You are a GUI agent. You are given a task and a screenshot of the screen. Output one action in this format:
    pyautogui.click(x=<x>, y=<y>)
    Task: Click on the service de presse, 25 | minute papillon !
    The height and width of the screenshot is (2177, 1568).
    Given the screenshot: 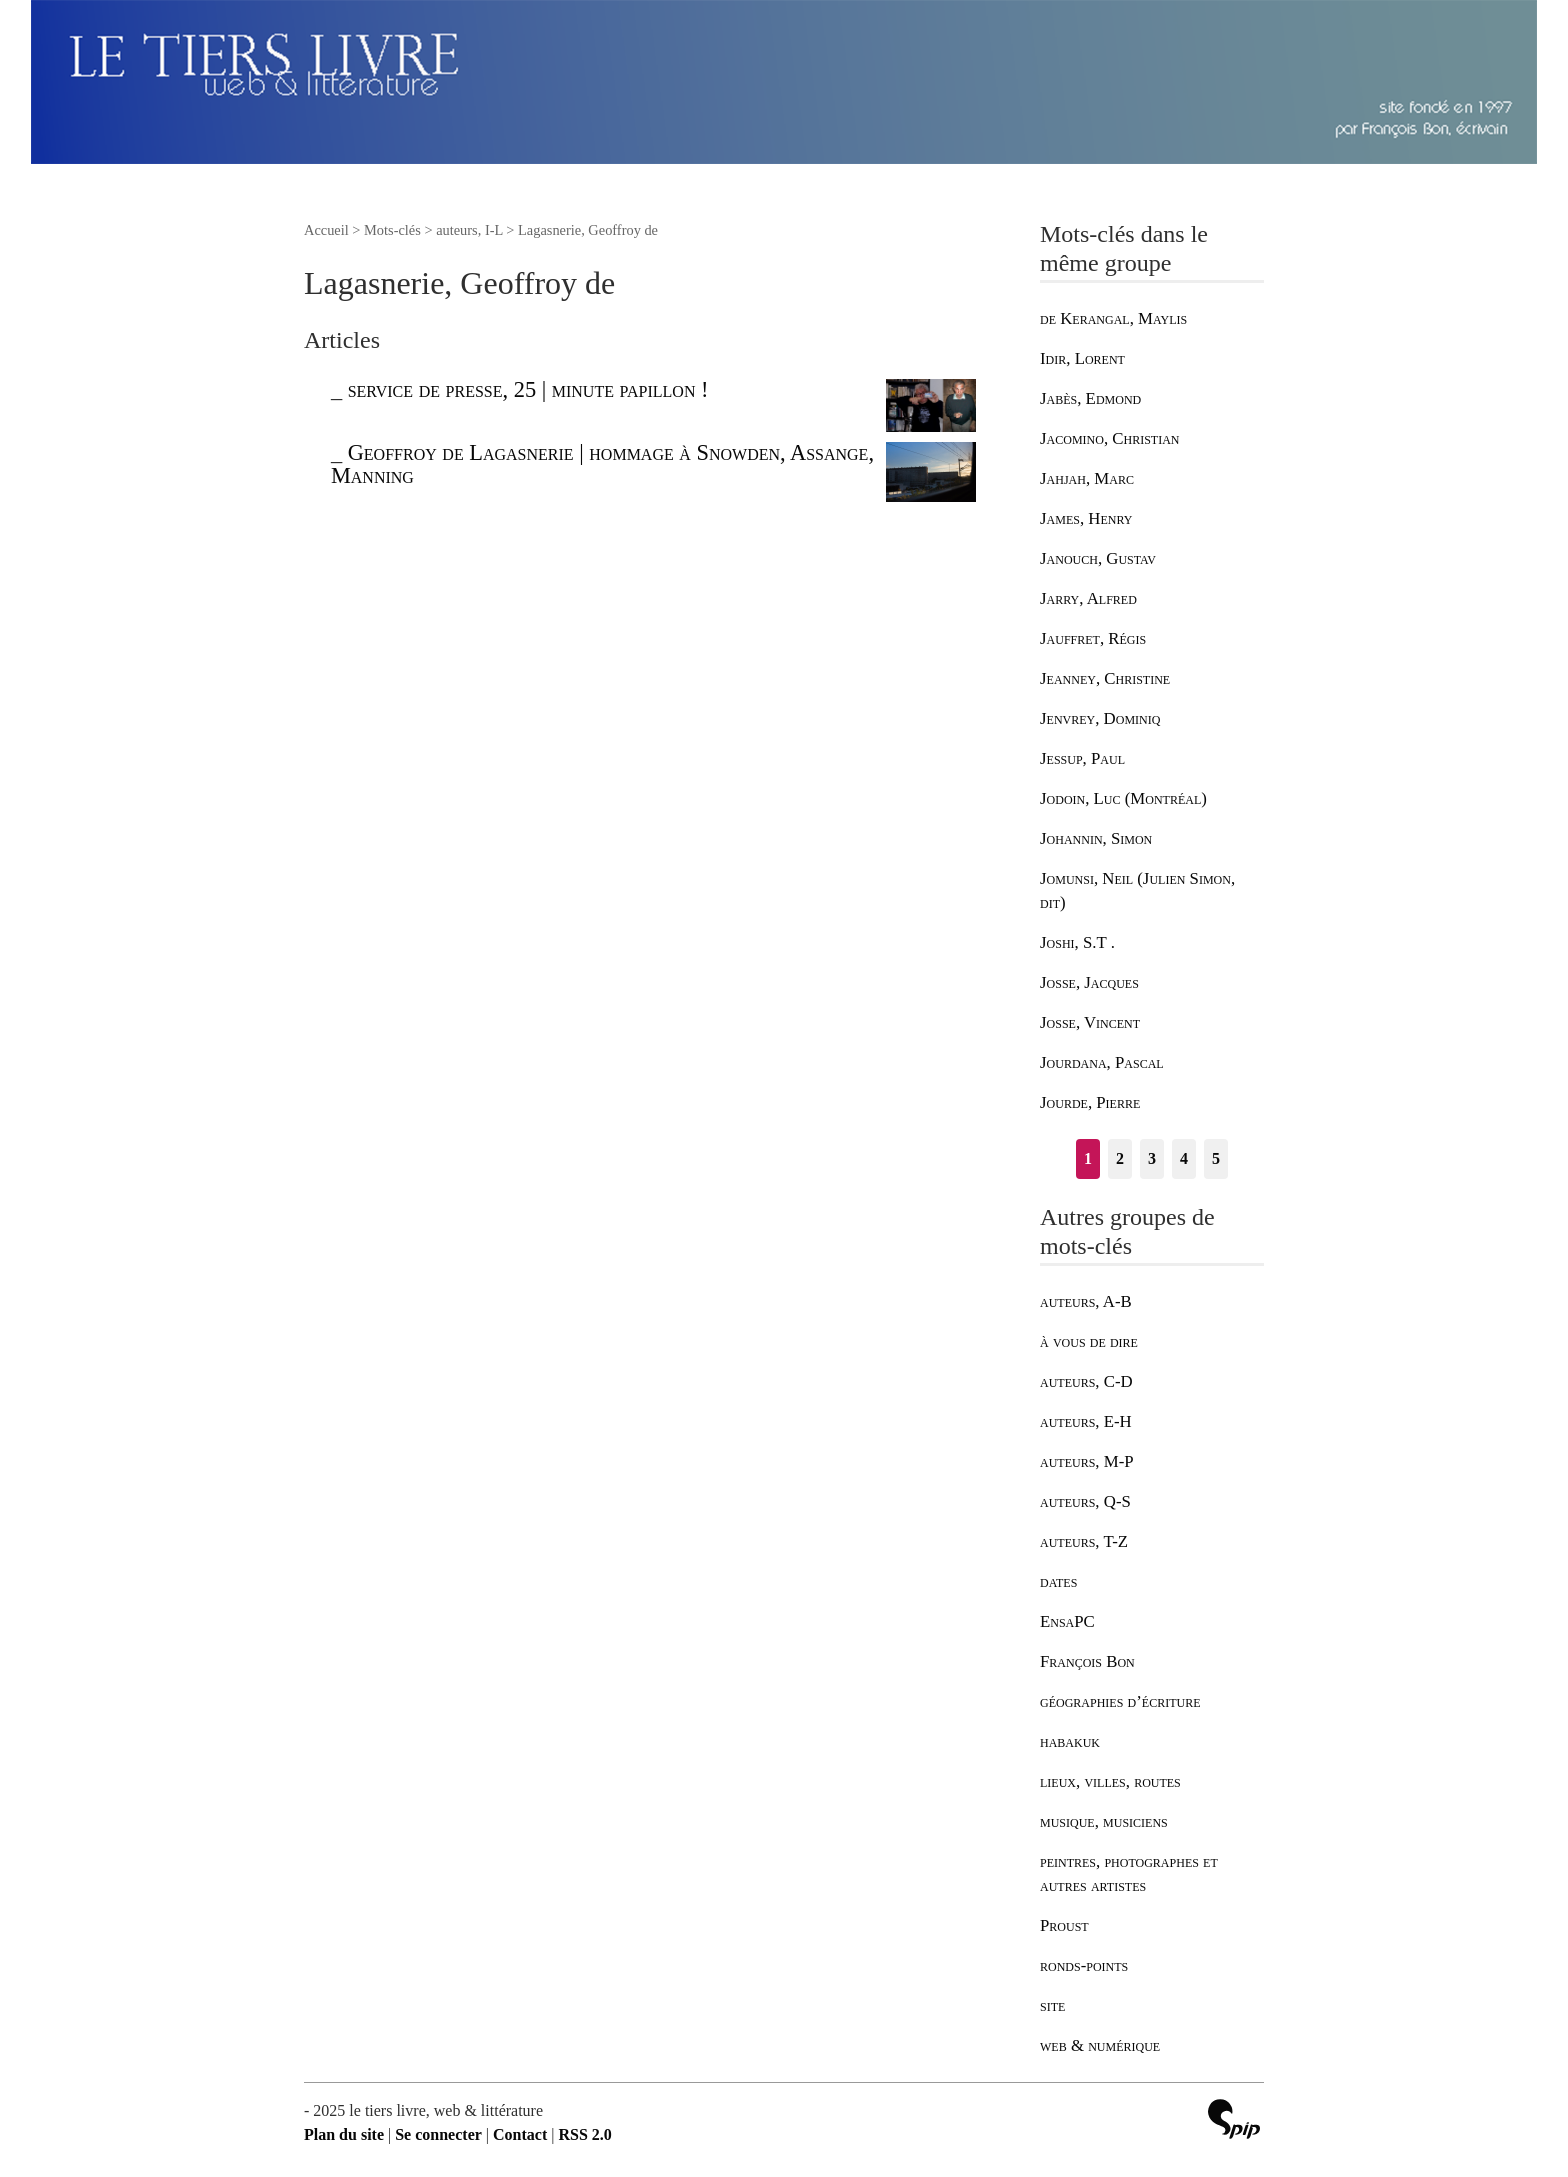 What is the action you would take?
    pyautogui.click(x=528, y=389)
    